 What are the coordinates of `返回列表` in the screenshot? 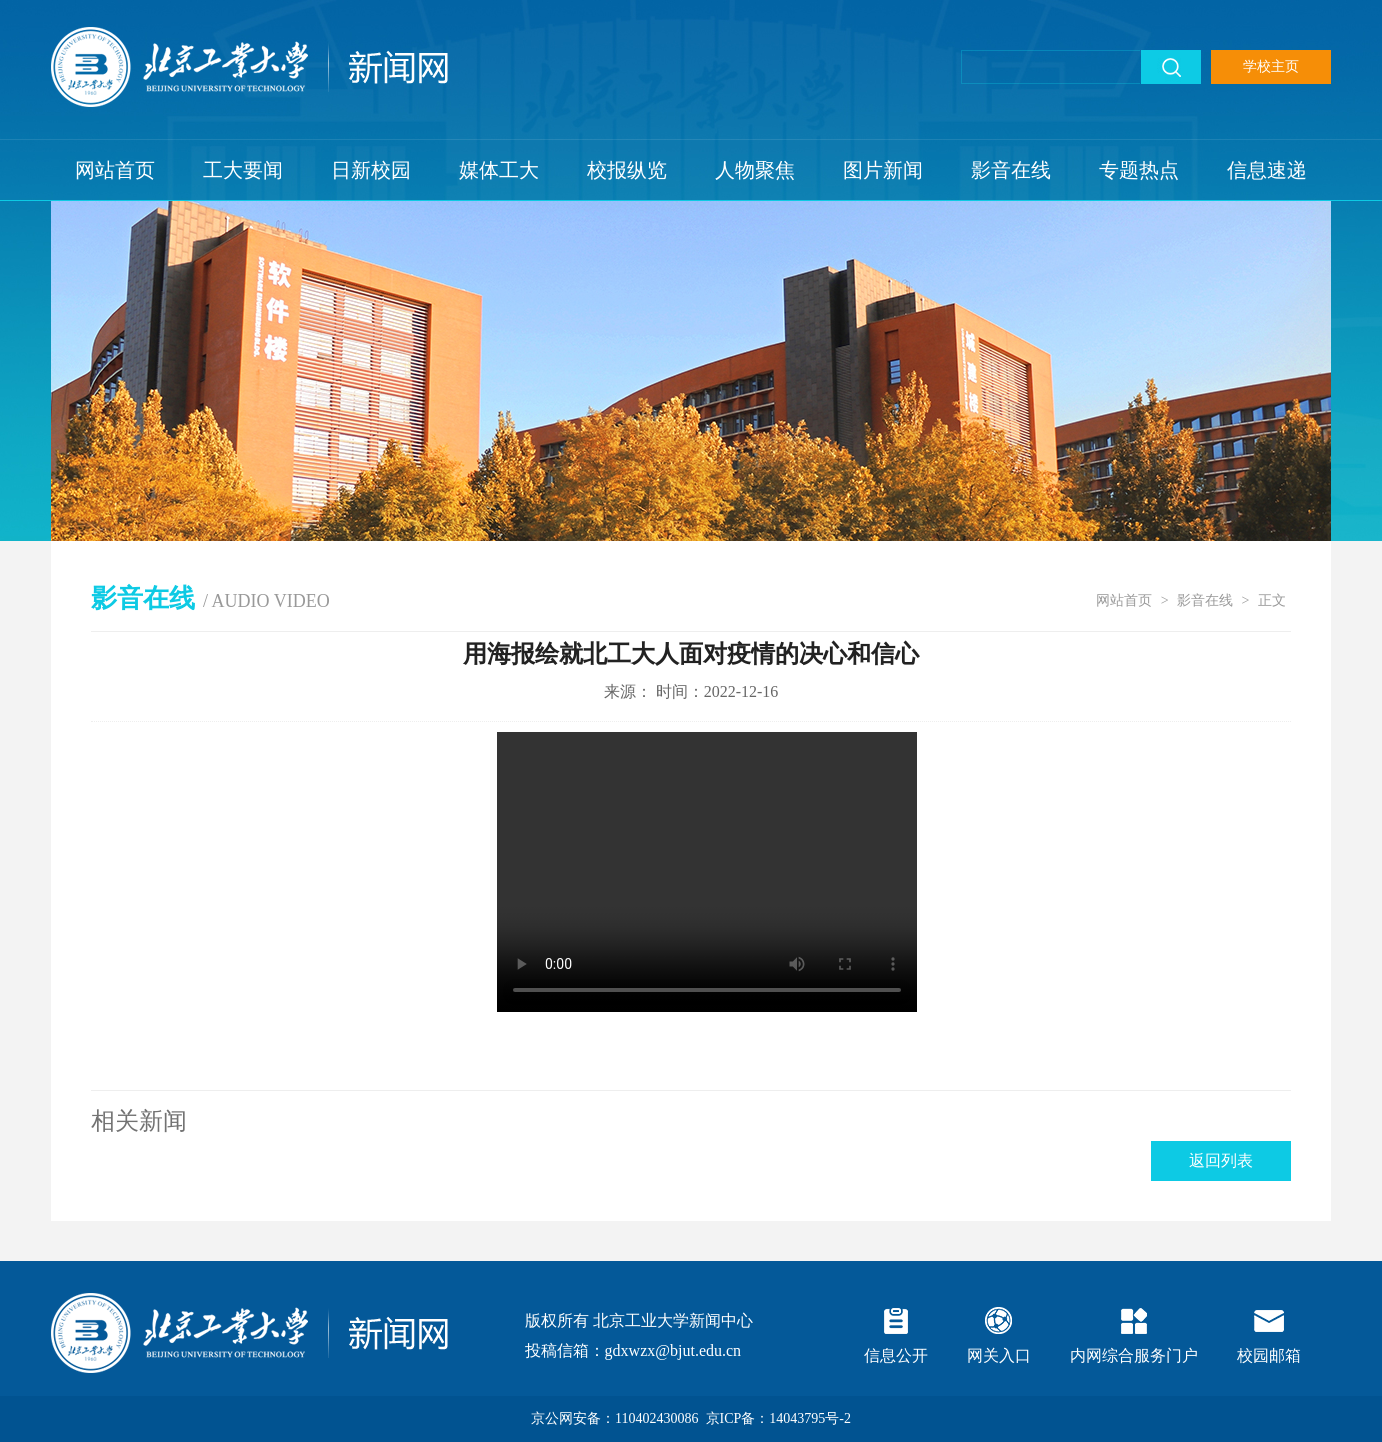 It's located at (1221, 1160).